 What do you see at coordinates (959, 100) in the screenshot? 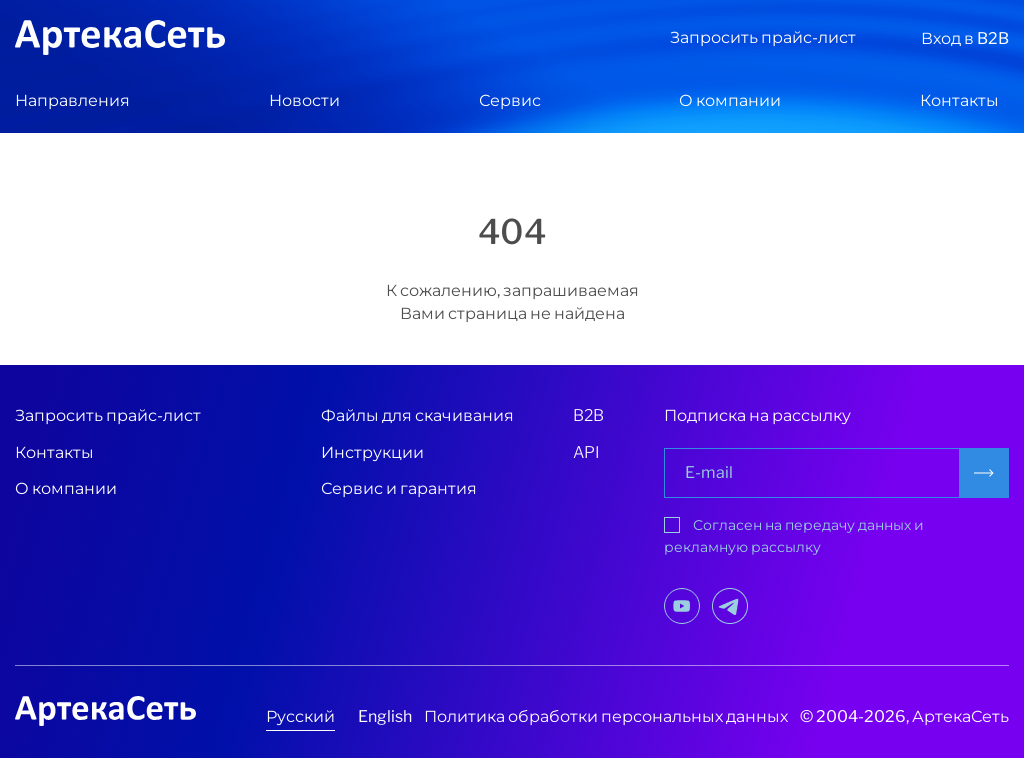
I see `Контакты` at bounding box center [959, 100].